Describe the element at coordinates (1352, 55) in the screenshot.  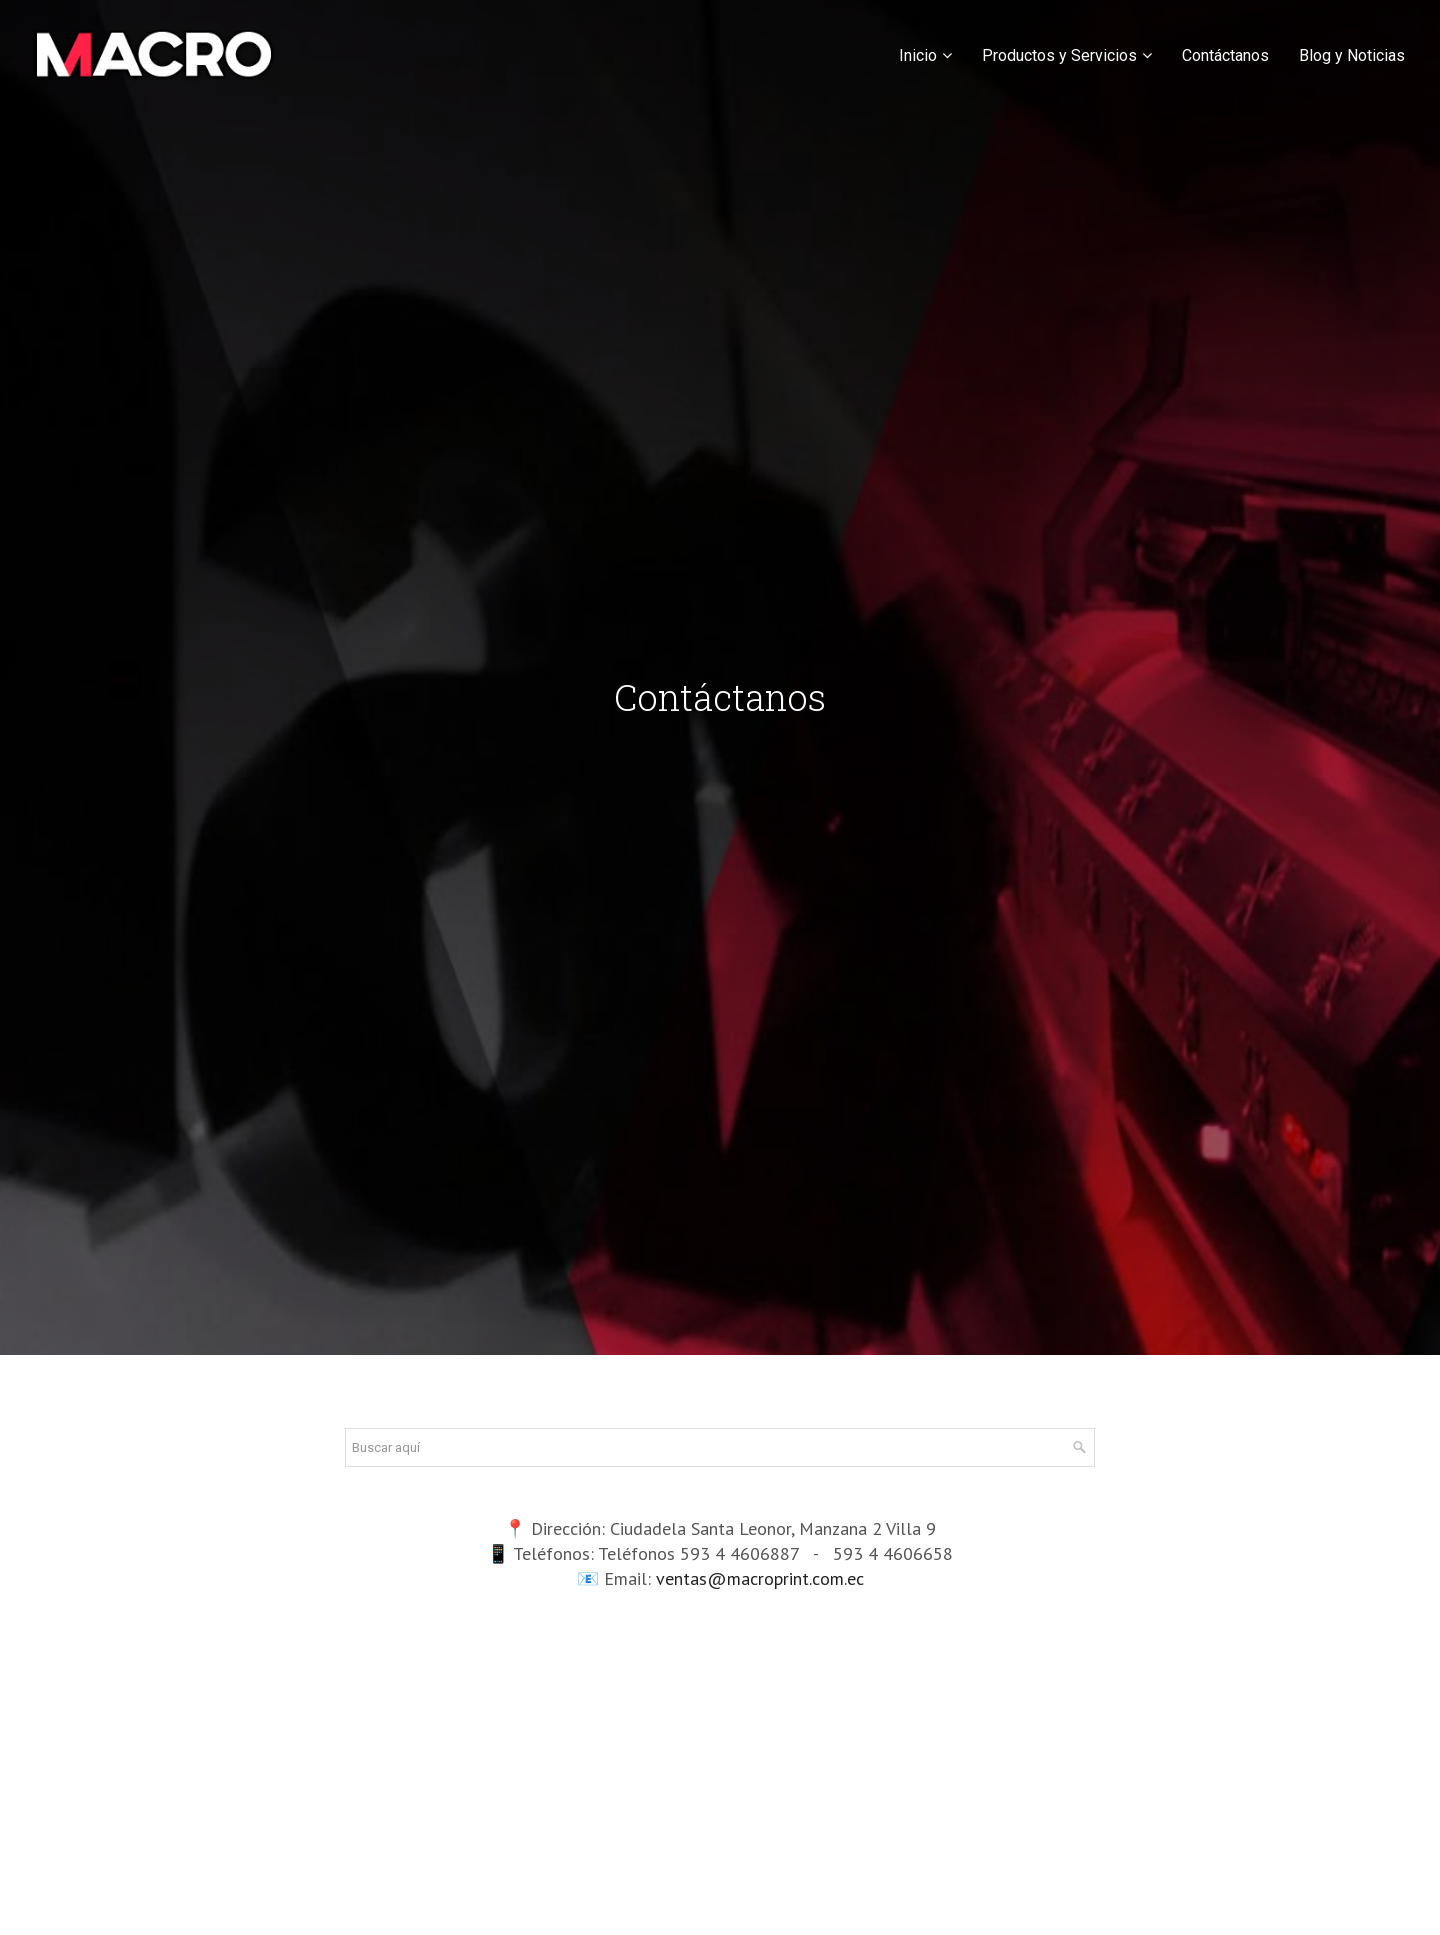
I see `Blog y Noticias` at that location.